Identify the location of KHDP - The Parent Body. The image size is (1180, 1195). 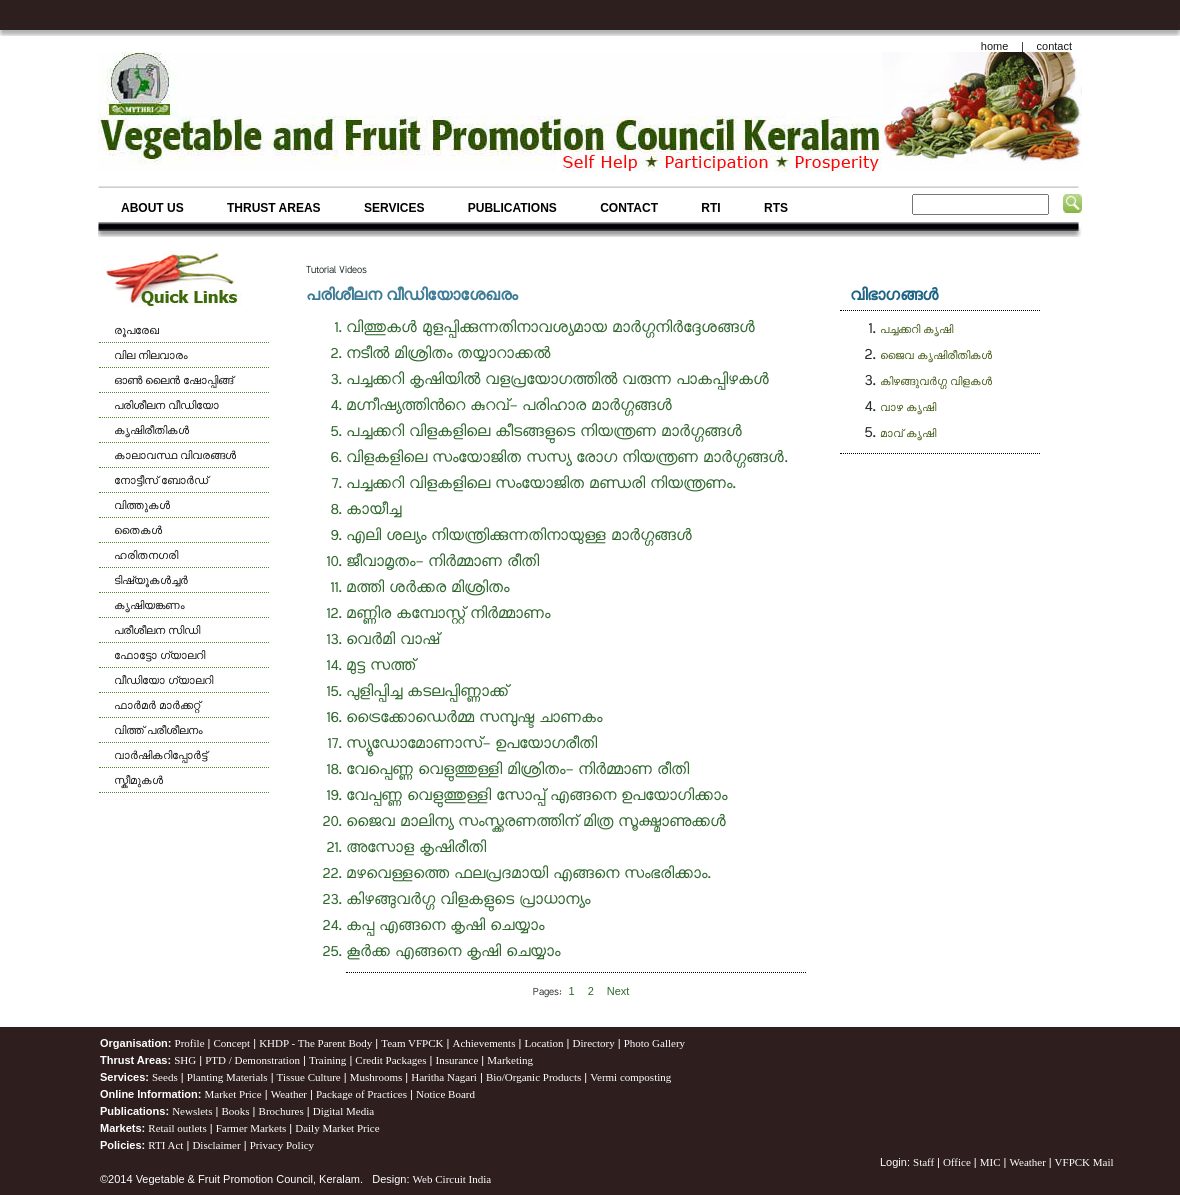
(315, 1043).